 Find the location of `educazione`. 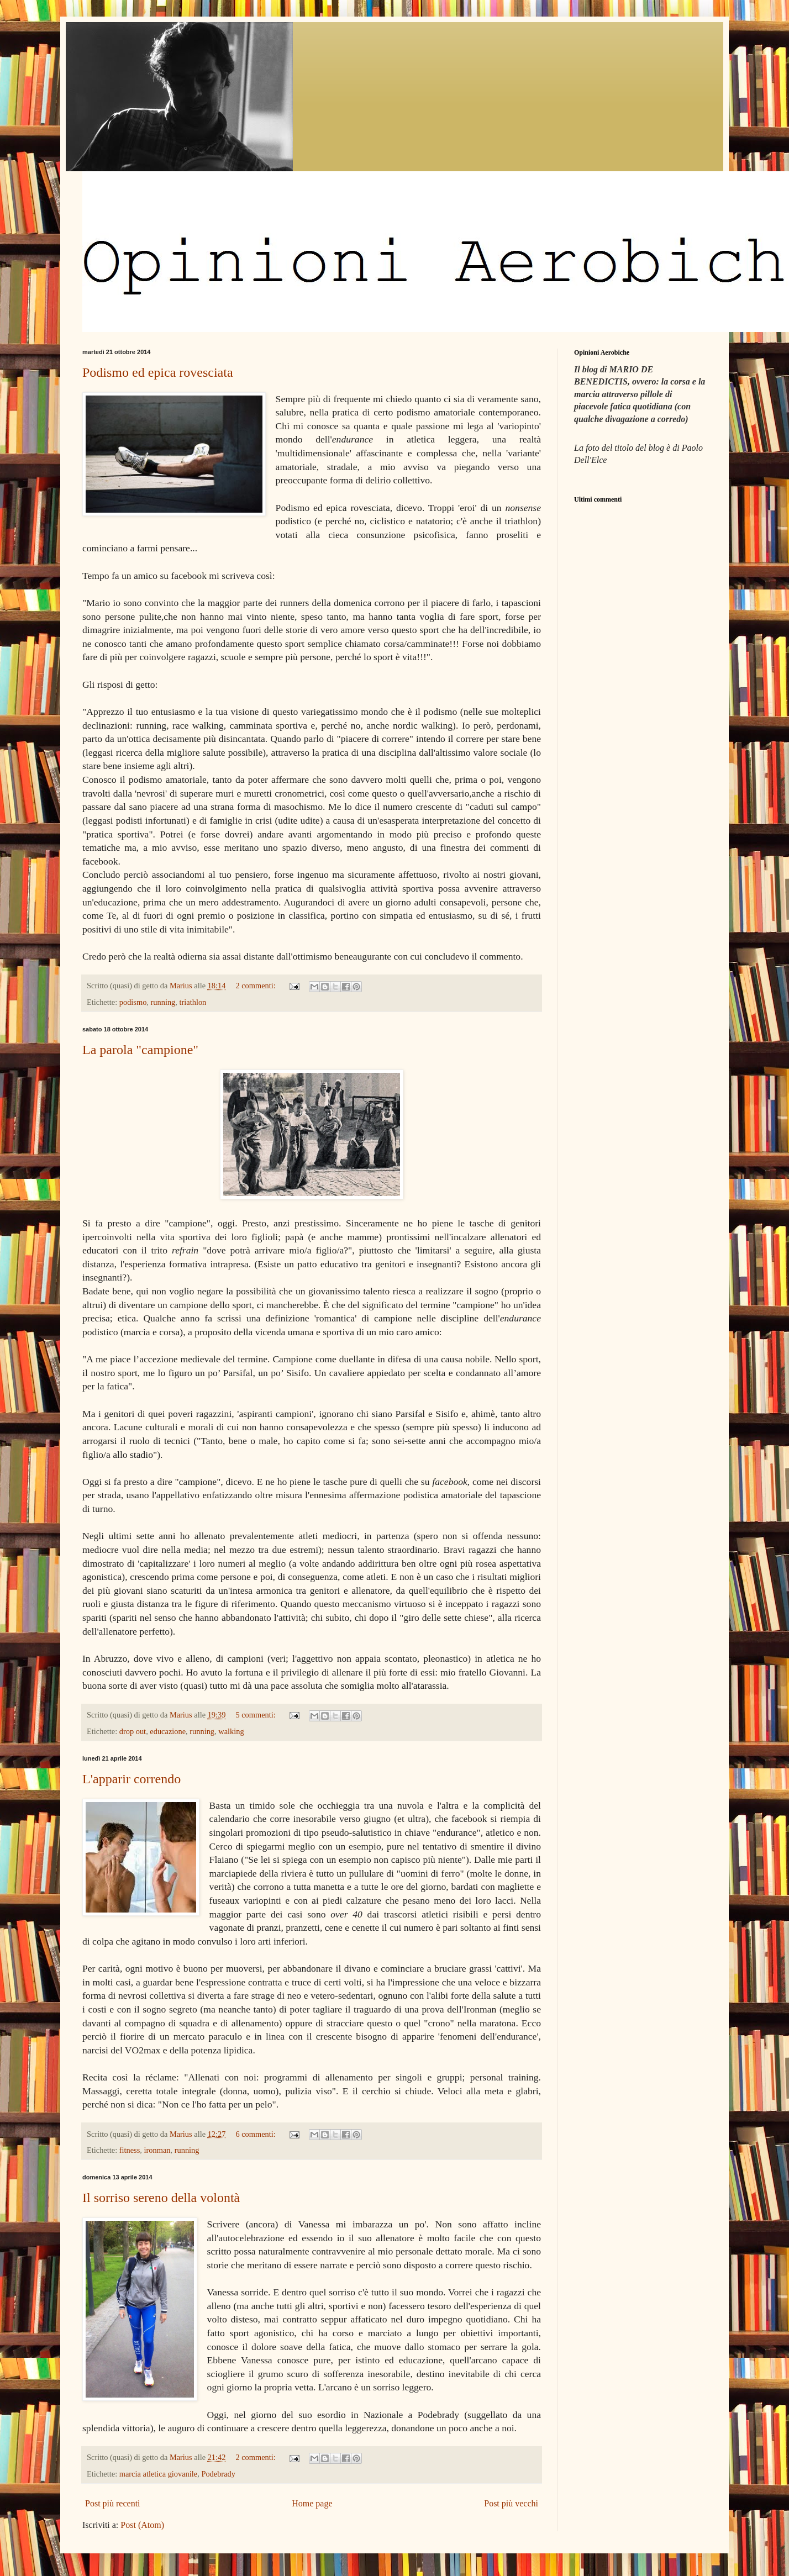

educazione is located at coordinates (168, 1731).